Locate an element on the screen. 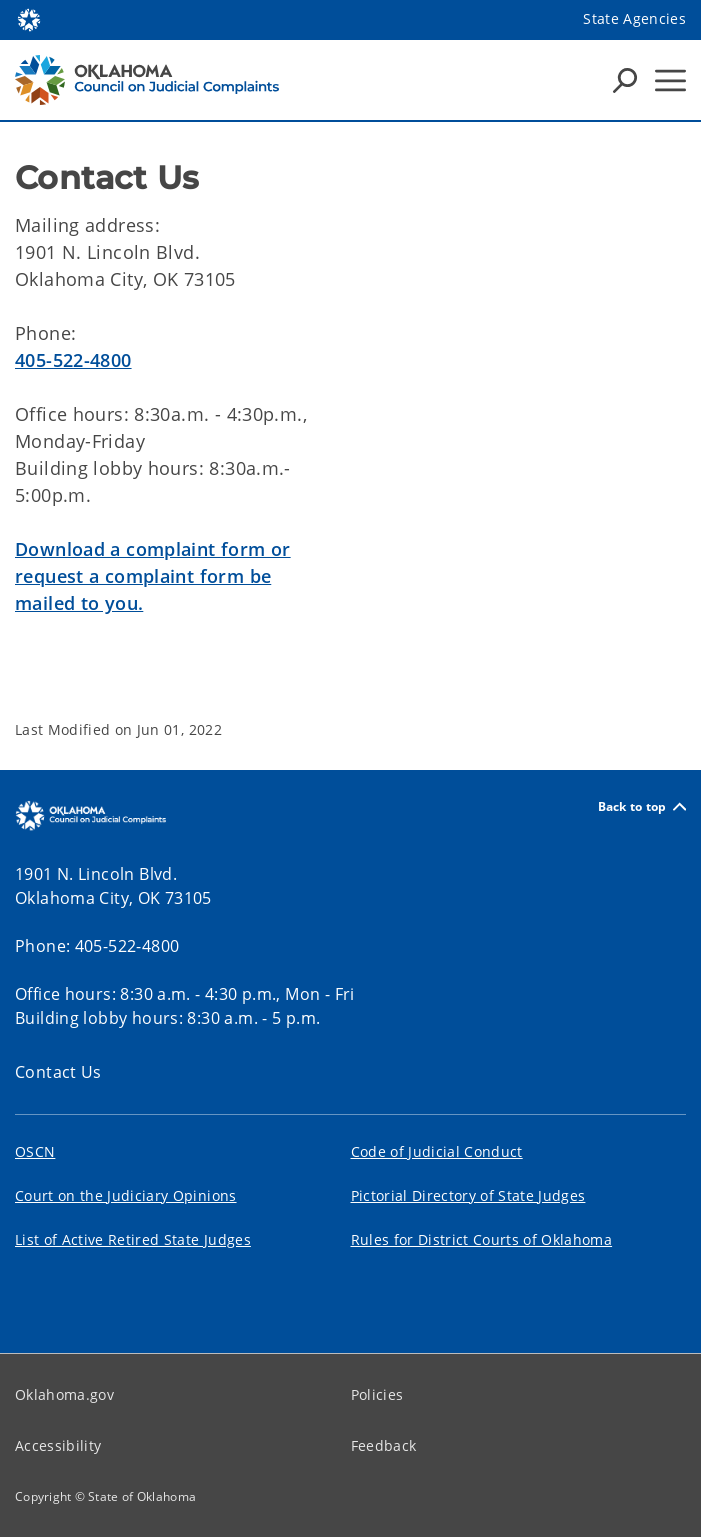 Image resolution: width=701 pixels, height=1537 pixels. Policies is located at coordinates (377, 1394).